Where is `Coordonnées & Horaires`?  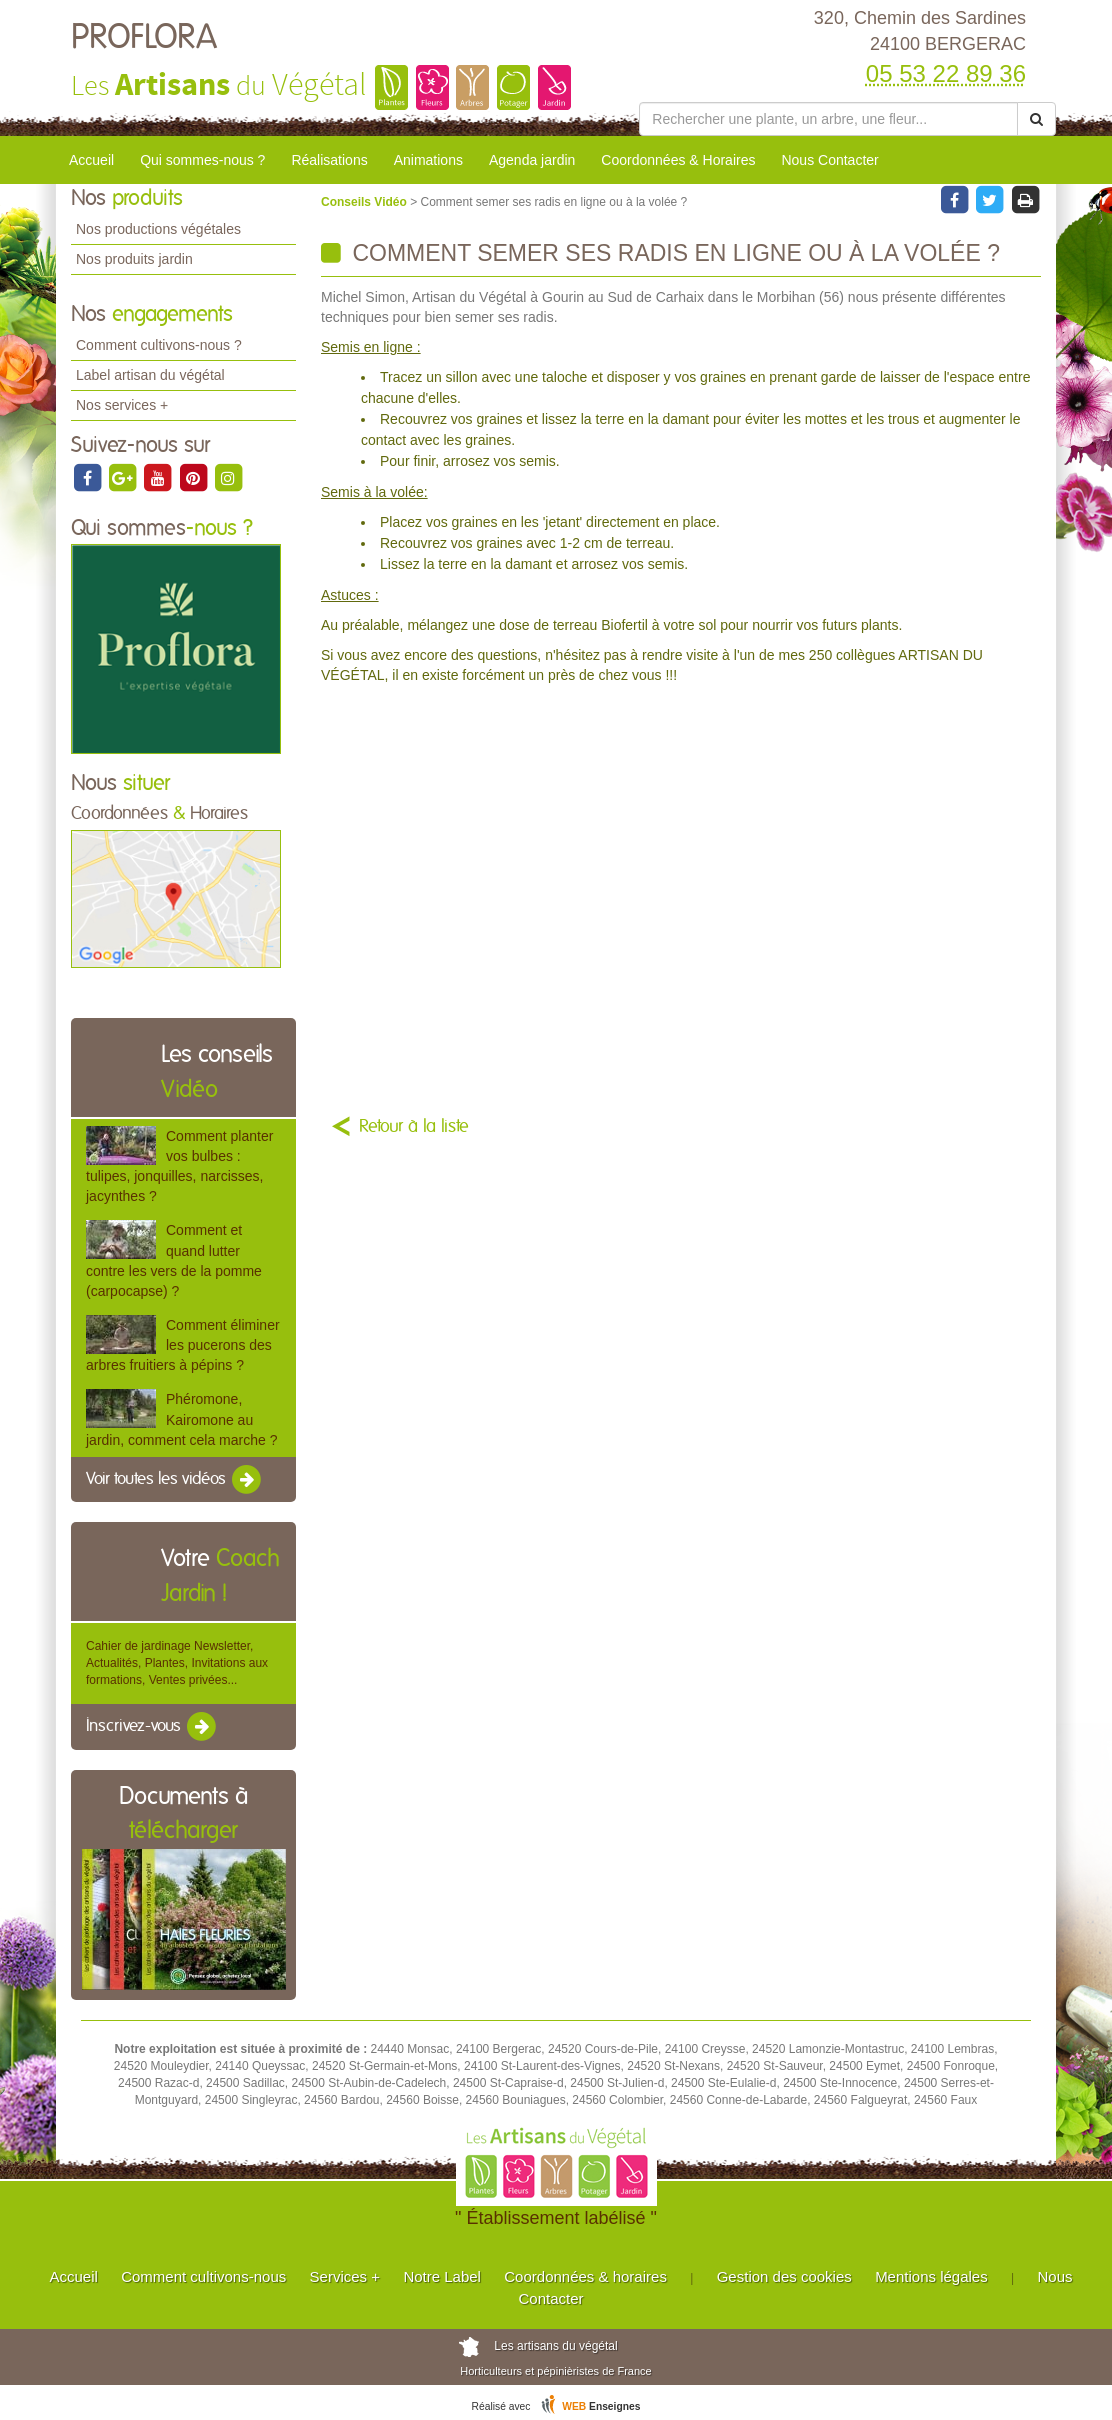
Coordonnées & Horaires is located at coordinates (678, 160).